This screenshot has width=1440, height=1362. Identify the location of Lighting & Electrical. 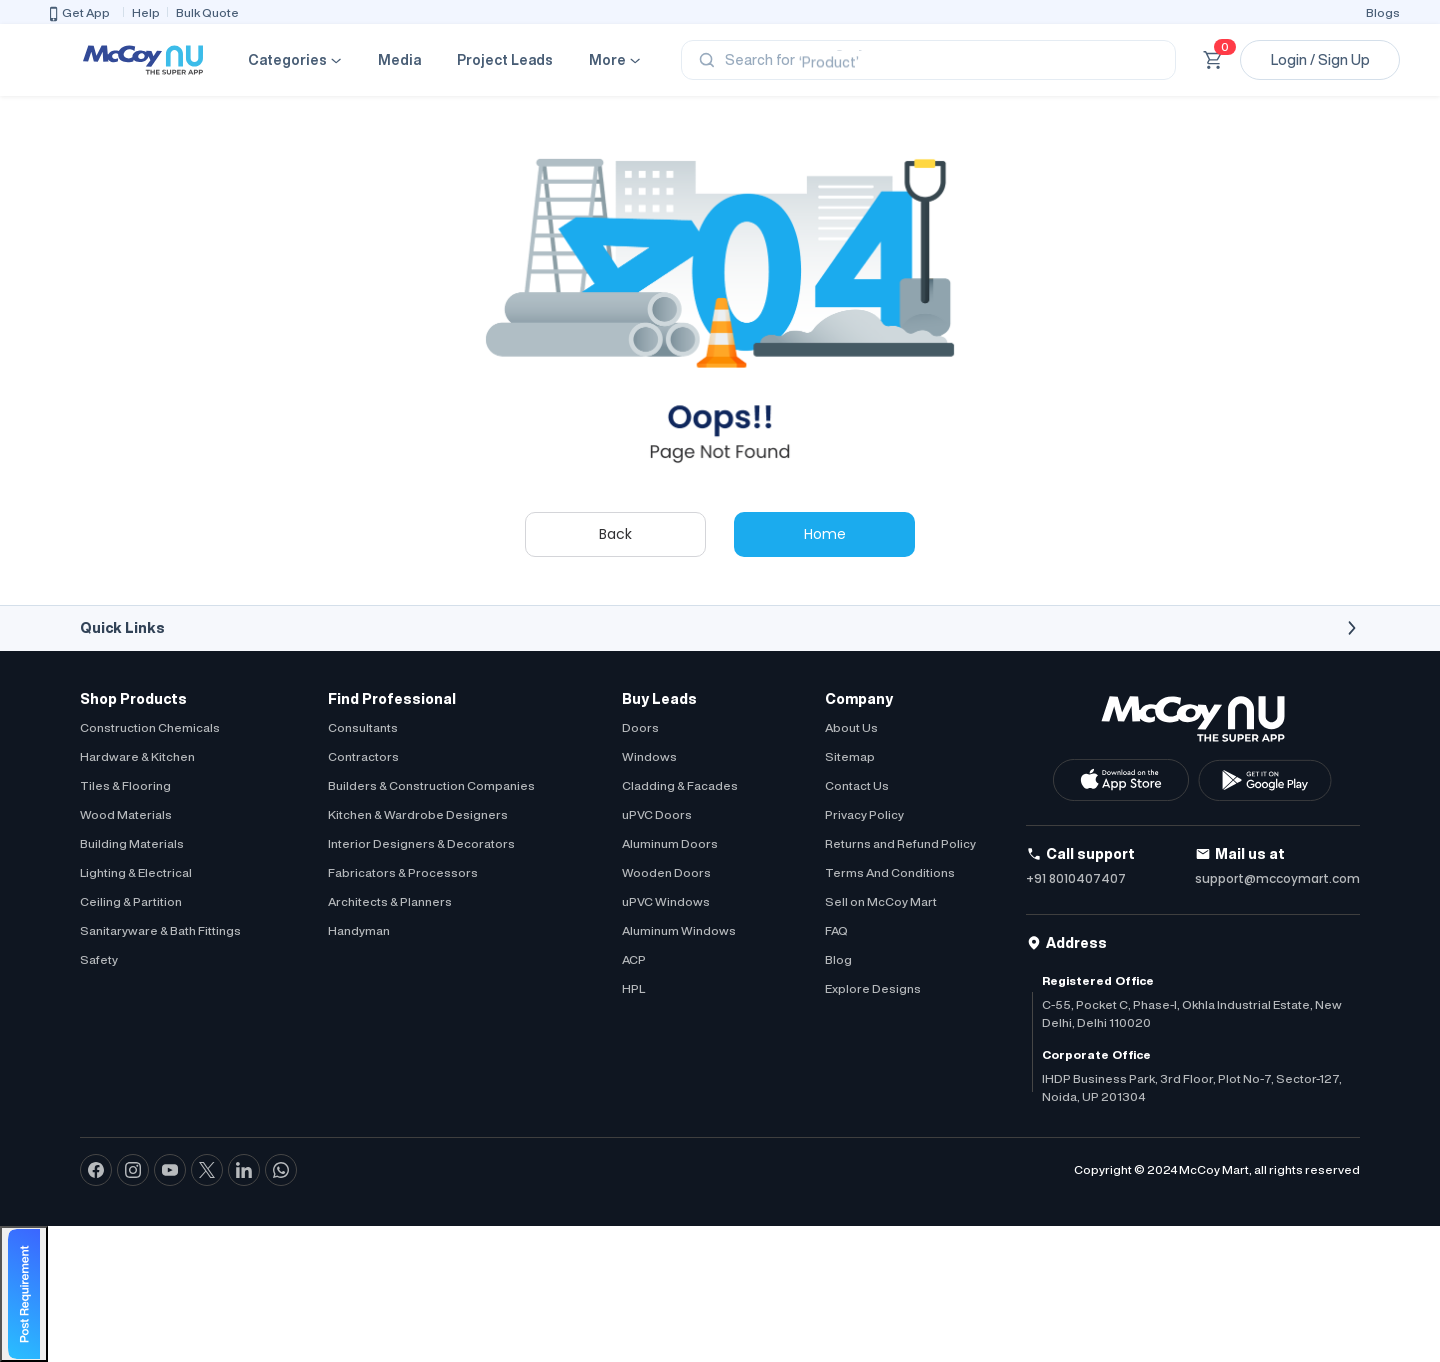
(136, 872).